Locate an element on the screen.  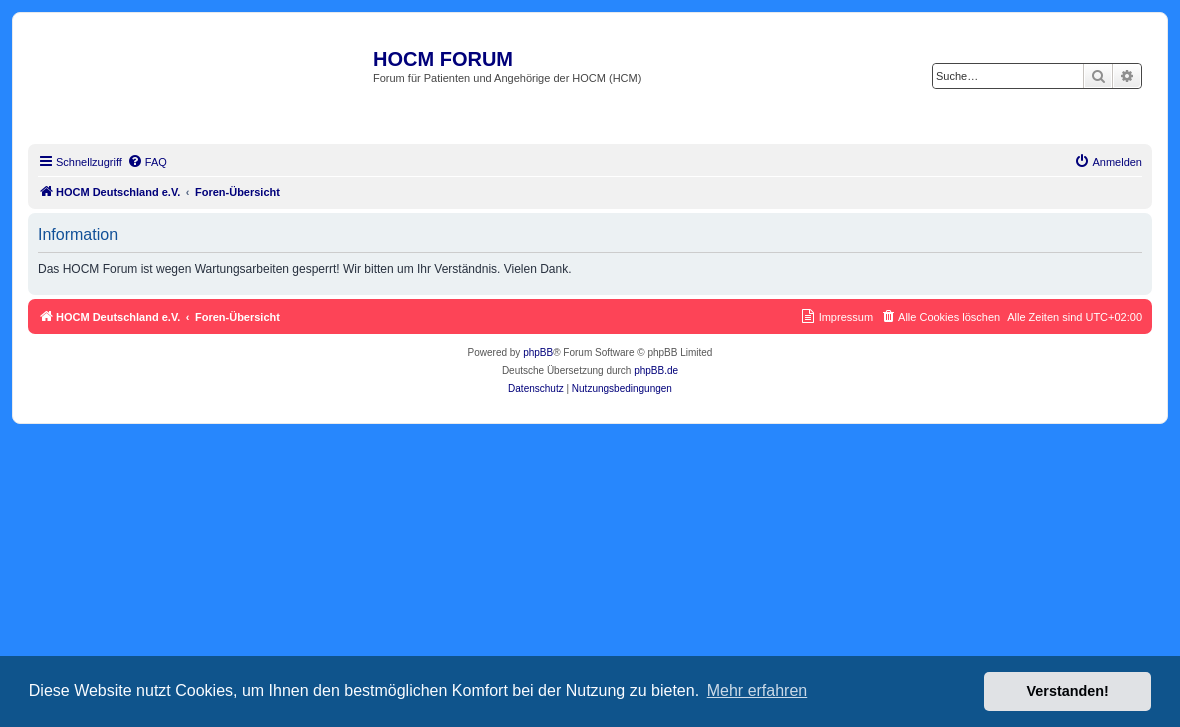
Mehr erfahren [button] is located at coordinates (757, 690).